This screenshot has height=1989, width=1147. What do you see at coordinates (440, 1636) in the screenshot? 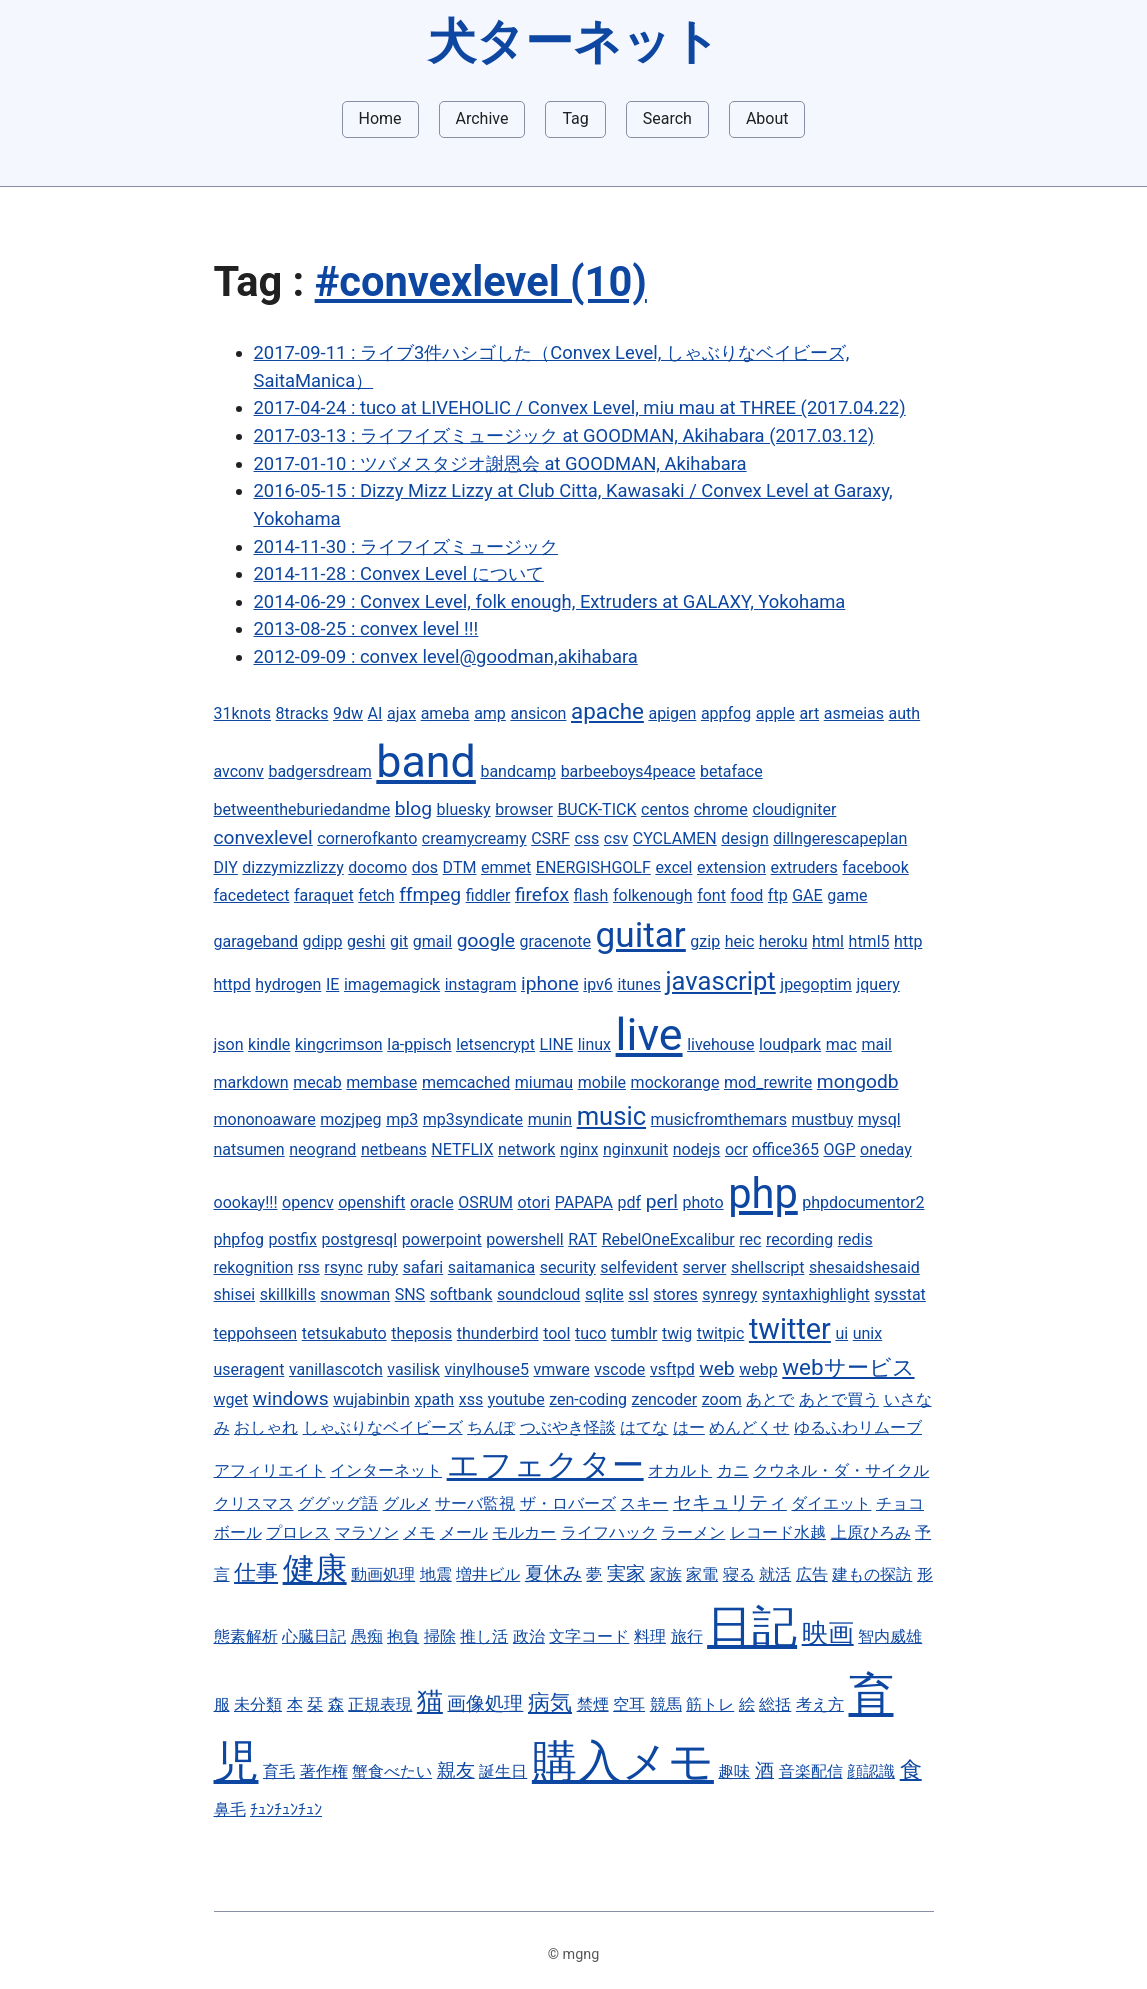
I see `掃除` at bounding box center [440, 1636].